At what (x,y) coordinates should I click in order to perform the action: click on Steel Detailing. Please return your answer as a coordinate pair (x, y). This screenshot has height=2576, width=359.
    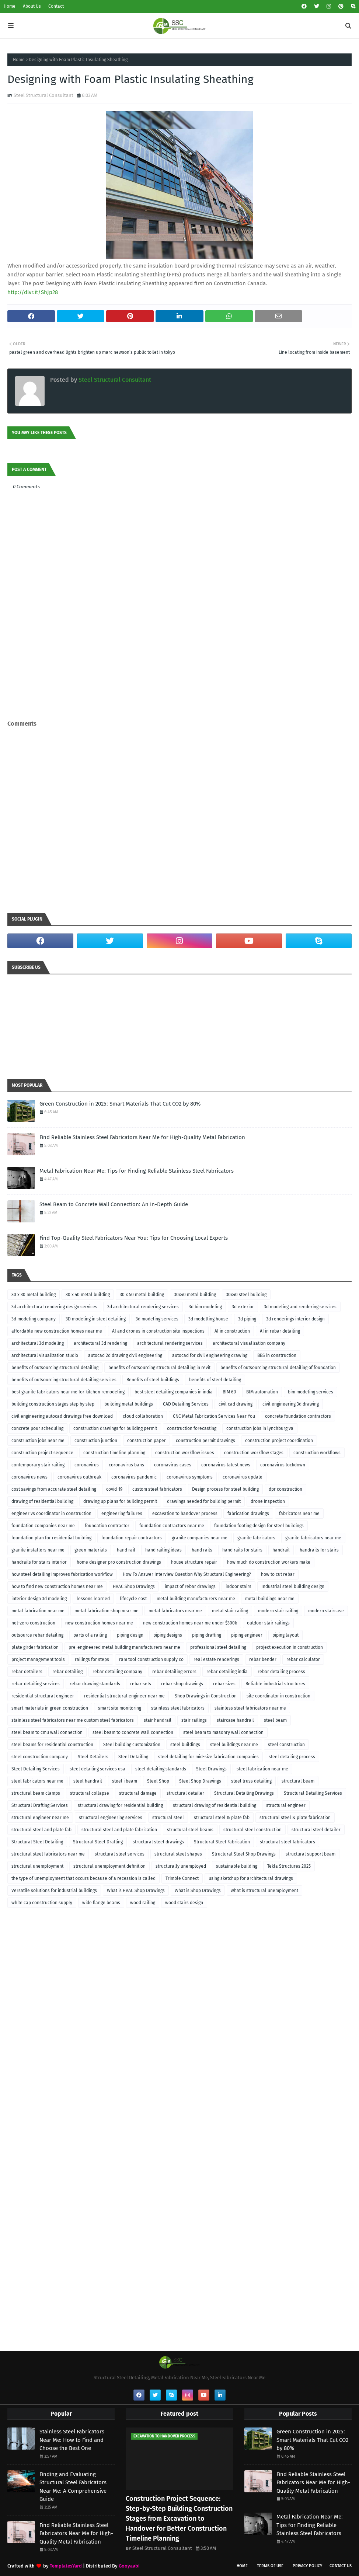
    Looking at the image, I should click on (133, 1756).